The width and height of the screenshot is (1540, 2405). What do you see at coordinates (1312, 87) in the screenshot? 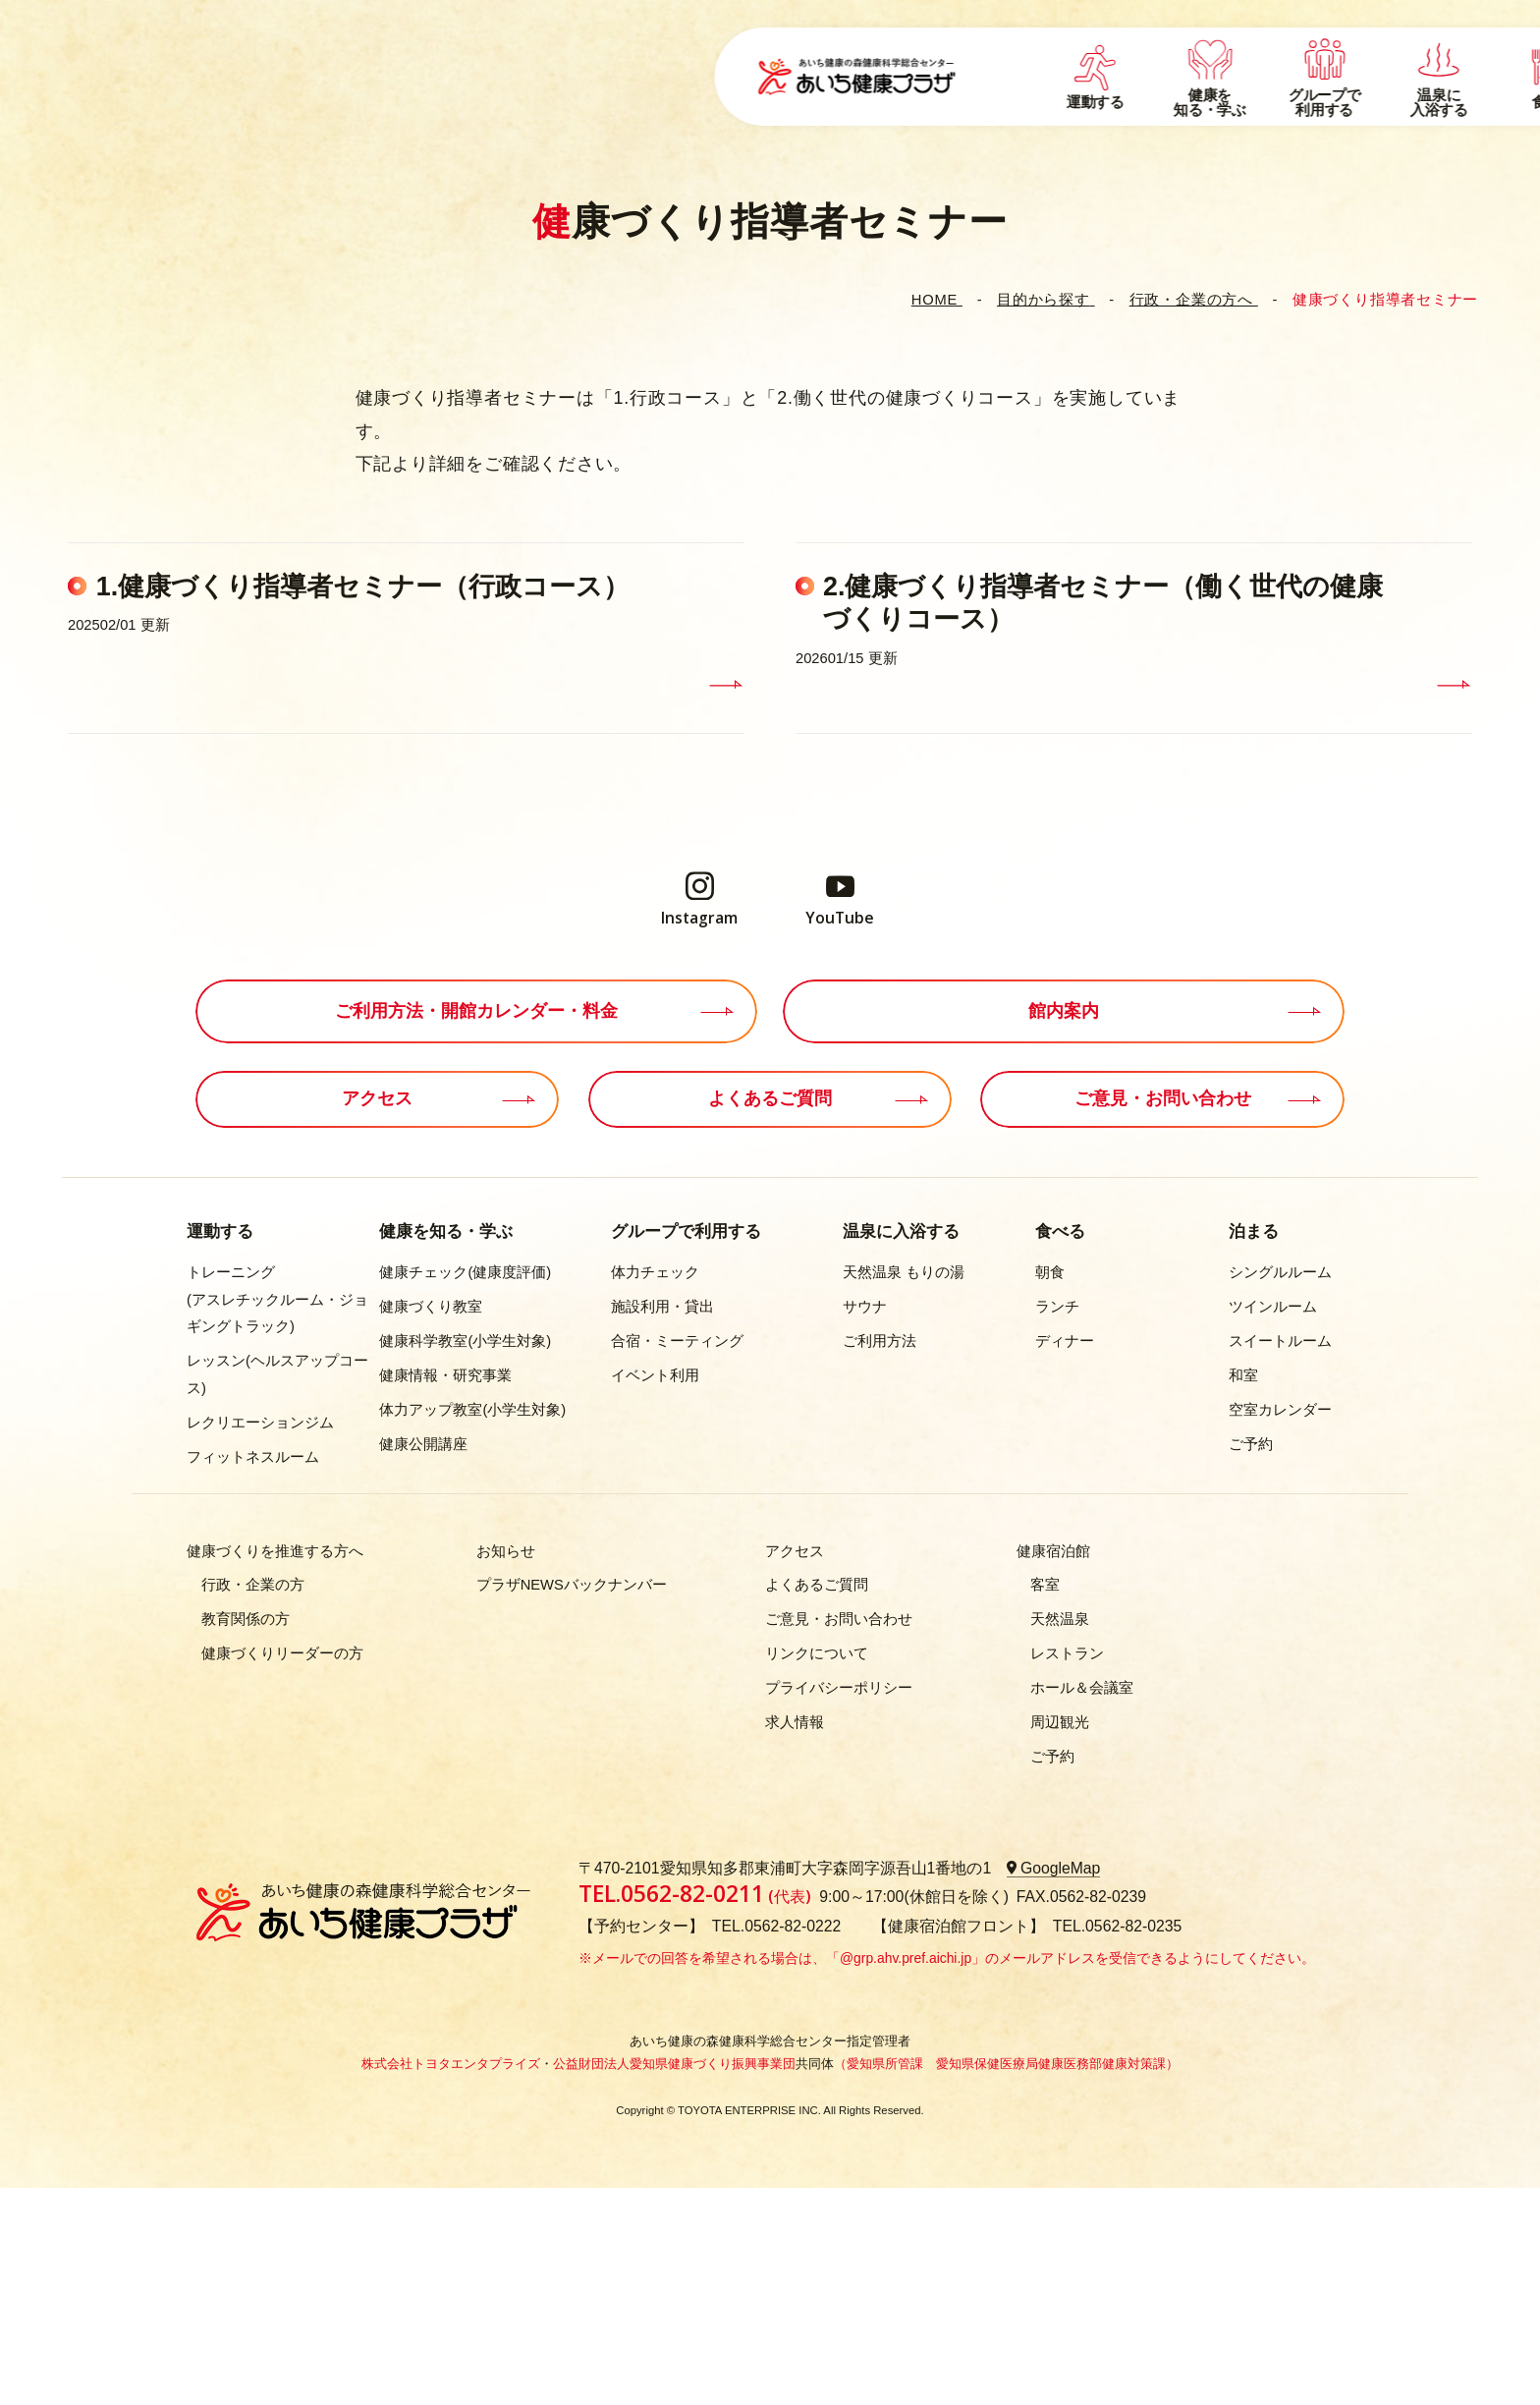
I see `開館スケジュール・時間・料金` at bounding box center [1312, 87].